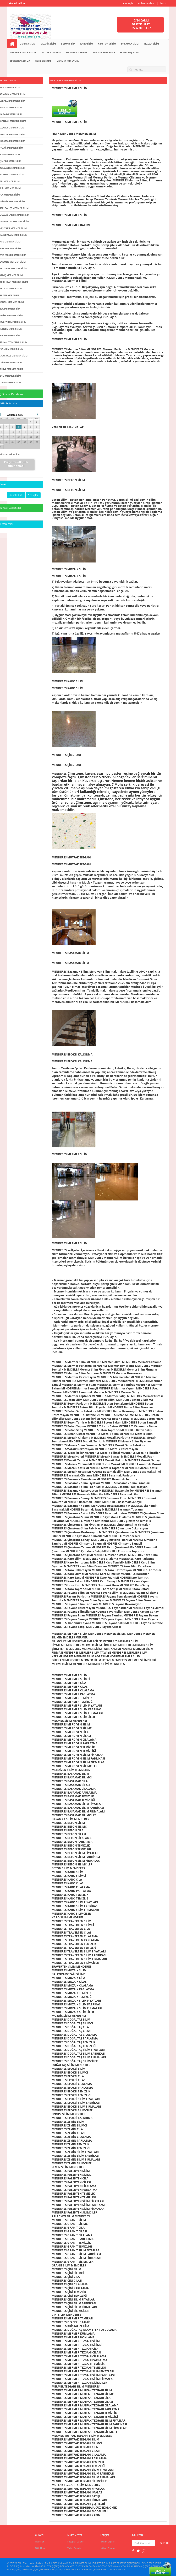 Image resolution: width=176 pixels, height=2576 pixels. What do you see at coordinates (151, 43) in the screenshot?
I see `TEZGAH SİLİM` at bounding box center [151, 43].